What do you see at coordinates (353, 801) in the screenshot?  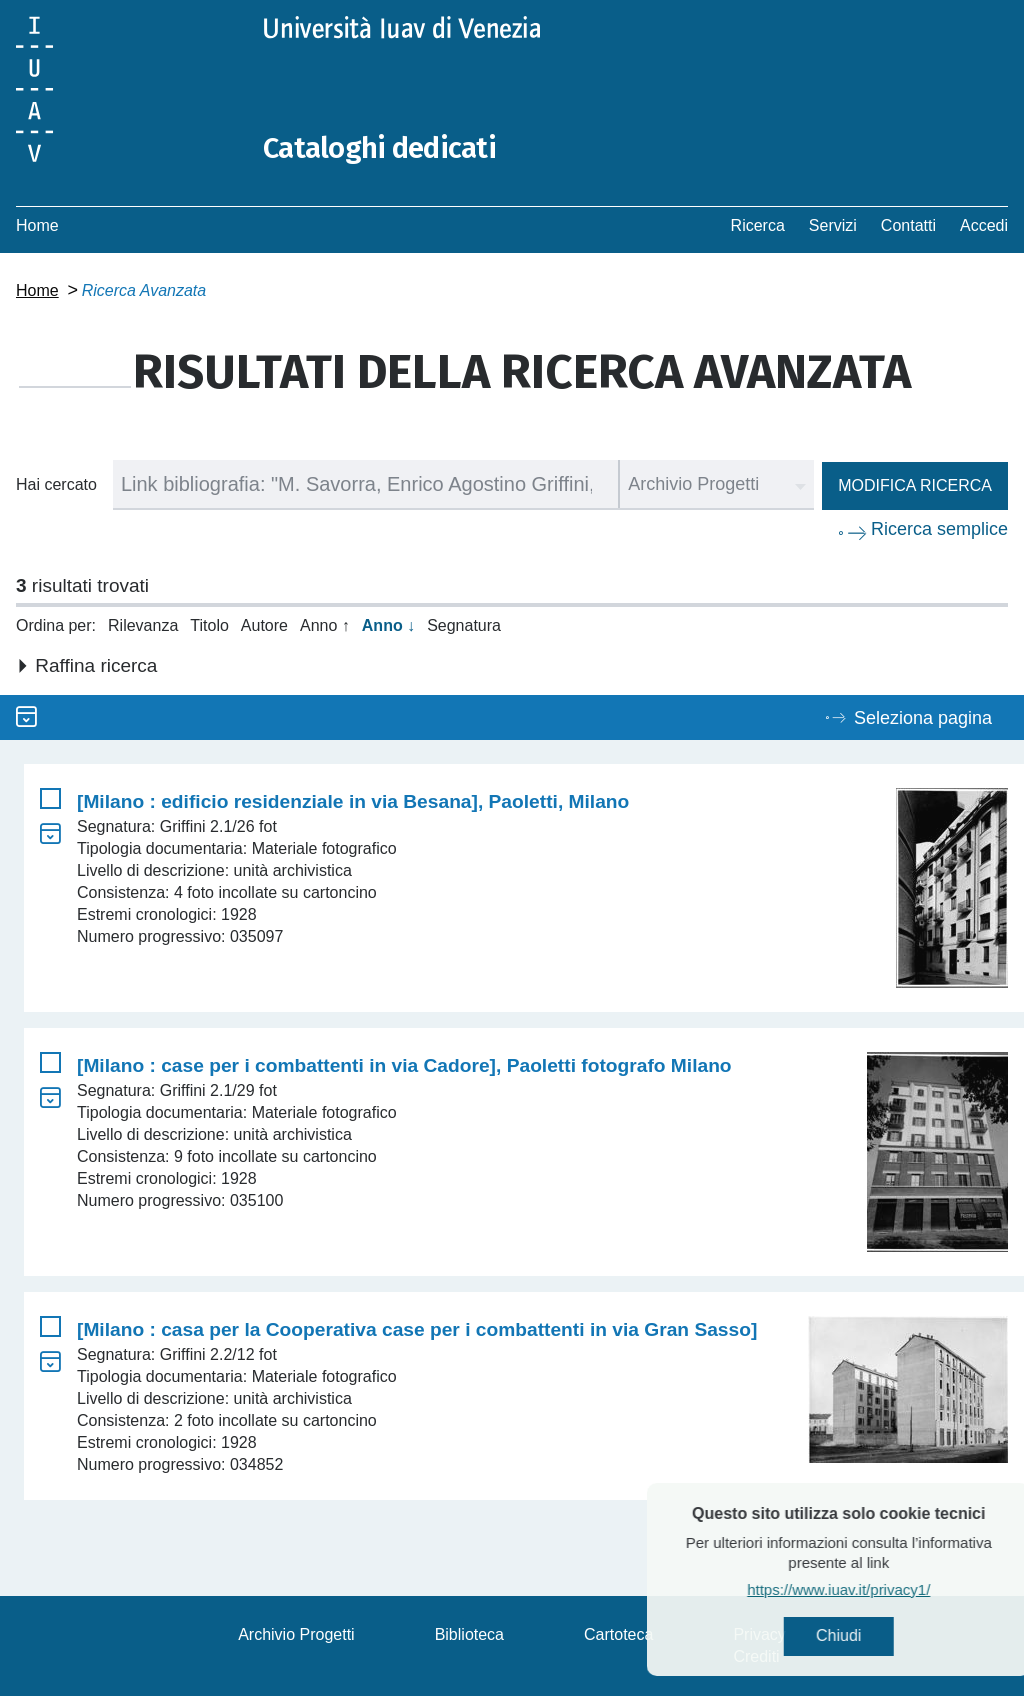 I see `[Milano : edificio residenziale in via Besana], Paoletti, Milano` at bounding box center [353, 801].